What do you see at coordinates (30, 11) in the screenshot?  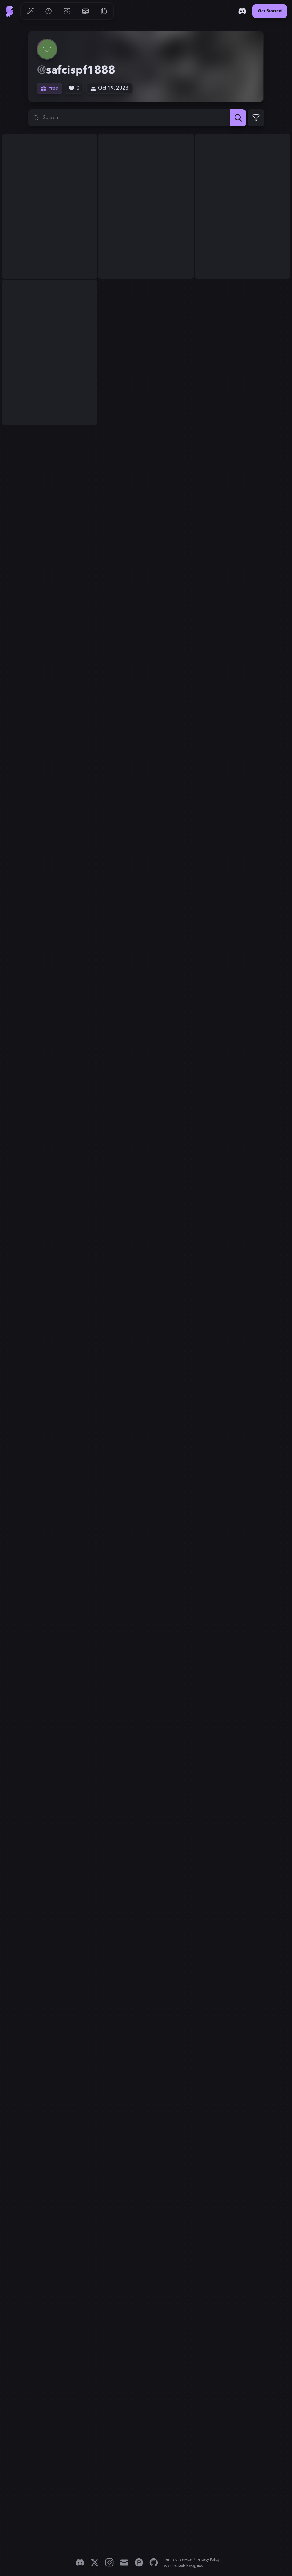 I see `[Go to Generate]` at bounding box center [30, 11].